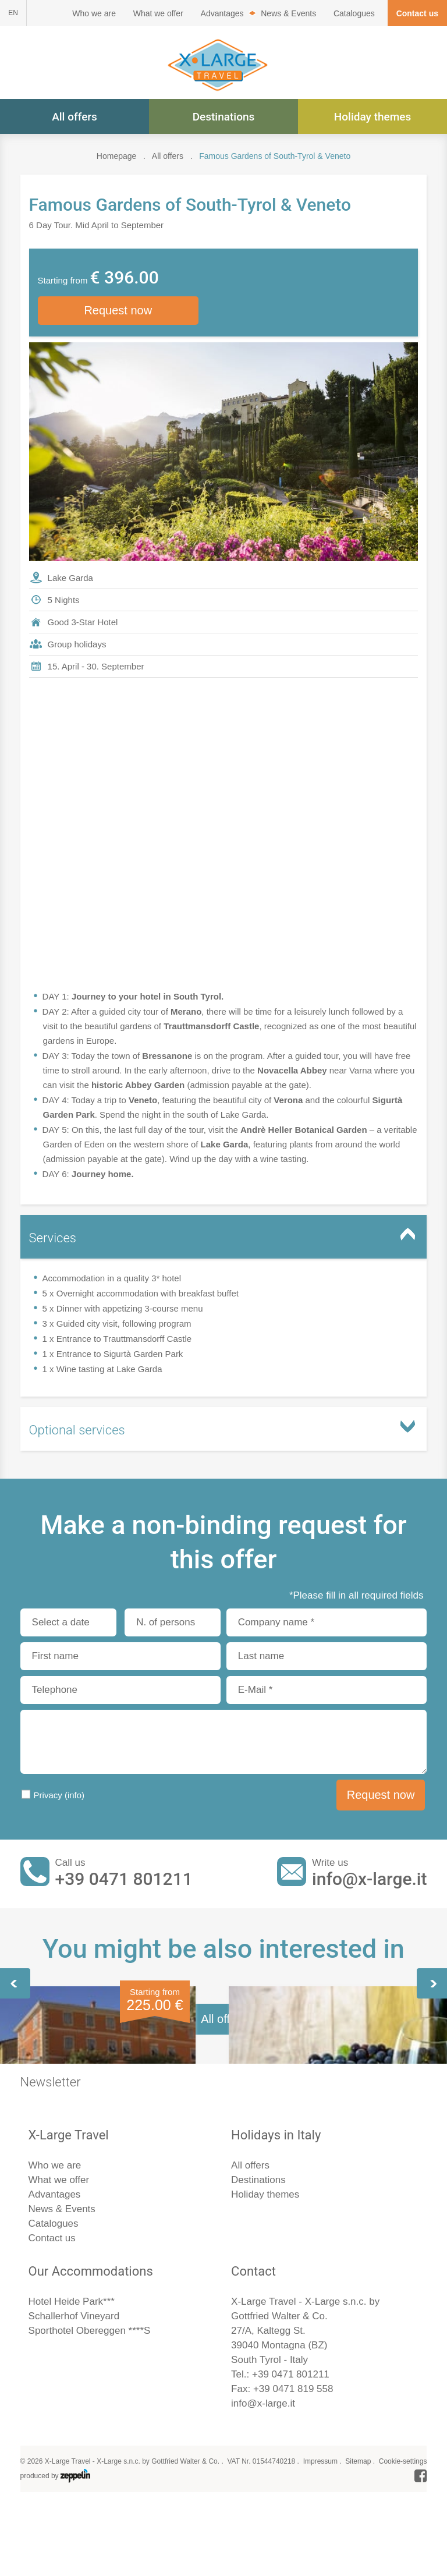  What do you see at coordinates (369, 1880) in the screenshot?
I see `info@x-large.it` at bounding box center [369, 1880].